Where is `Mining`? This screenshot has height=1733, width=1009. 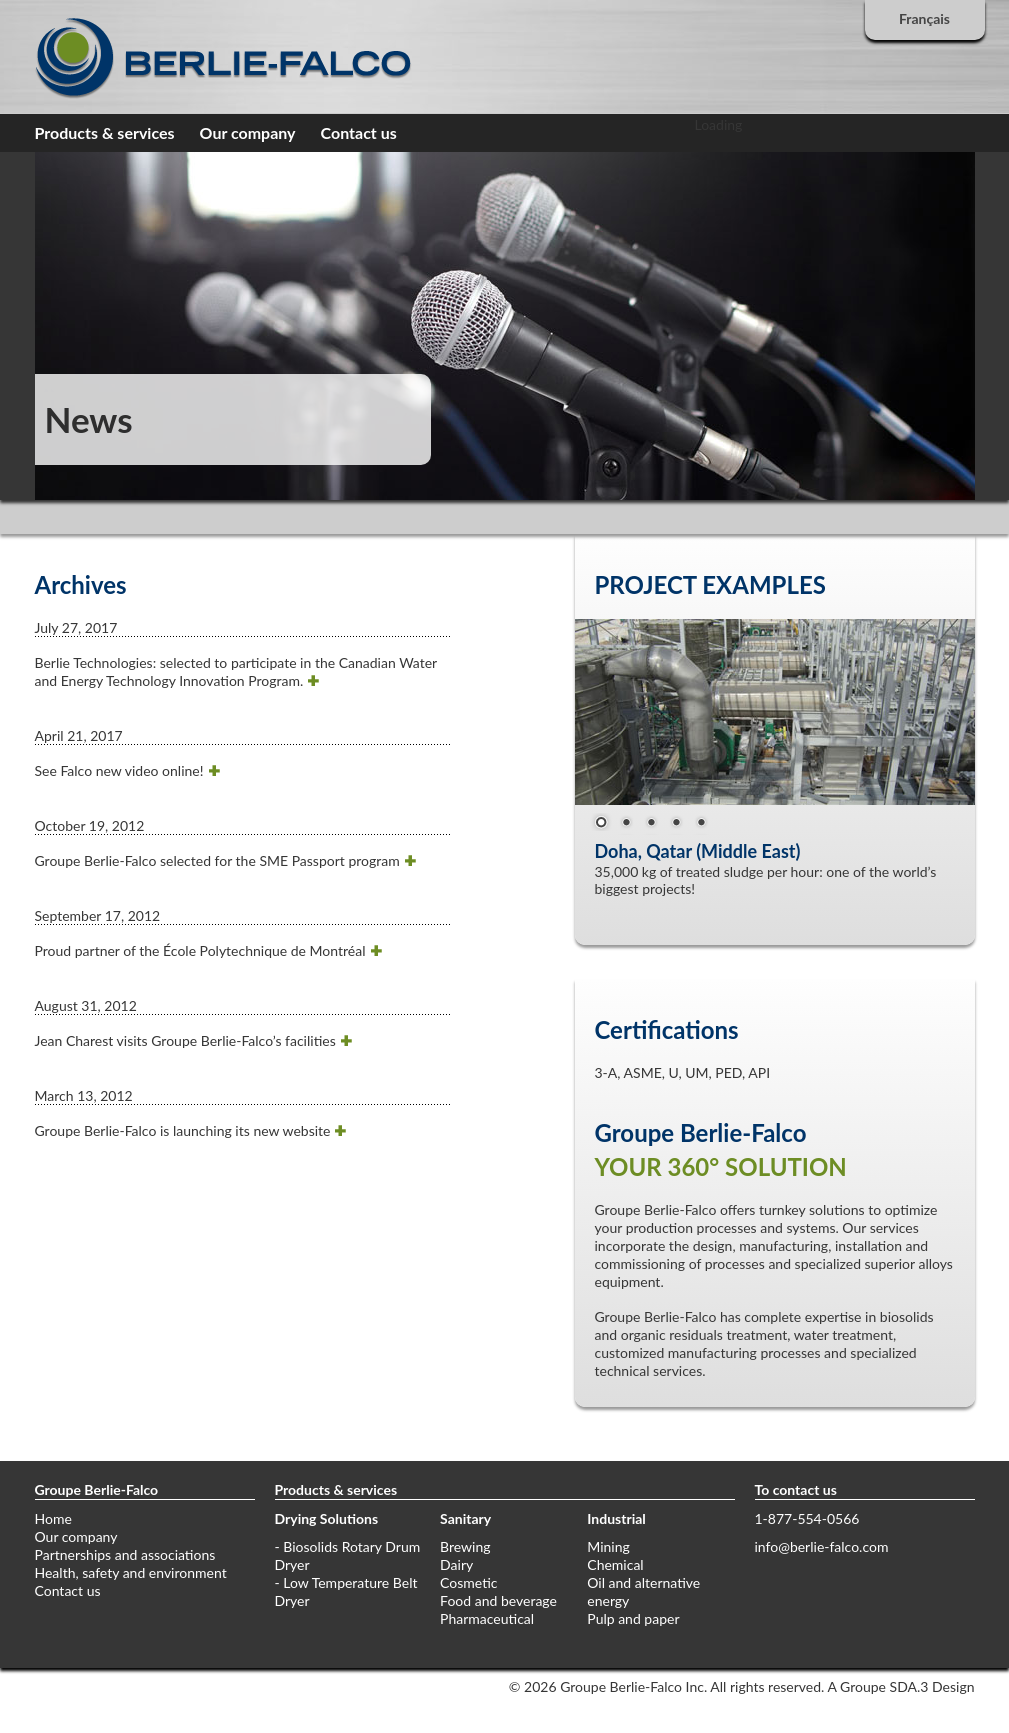 Mining is located at coordinates (608, 1546).